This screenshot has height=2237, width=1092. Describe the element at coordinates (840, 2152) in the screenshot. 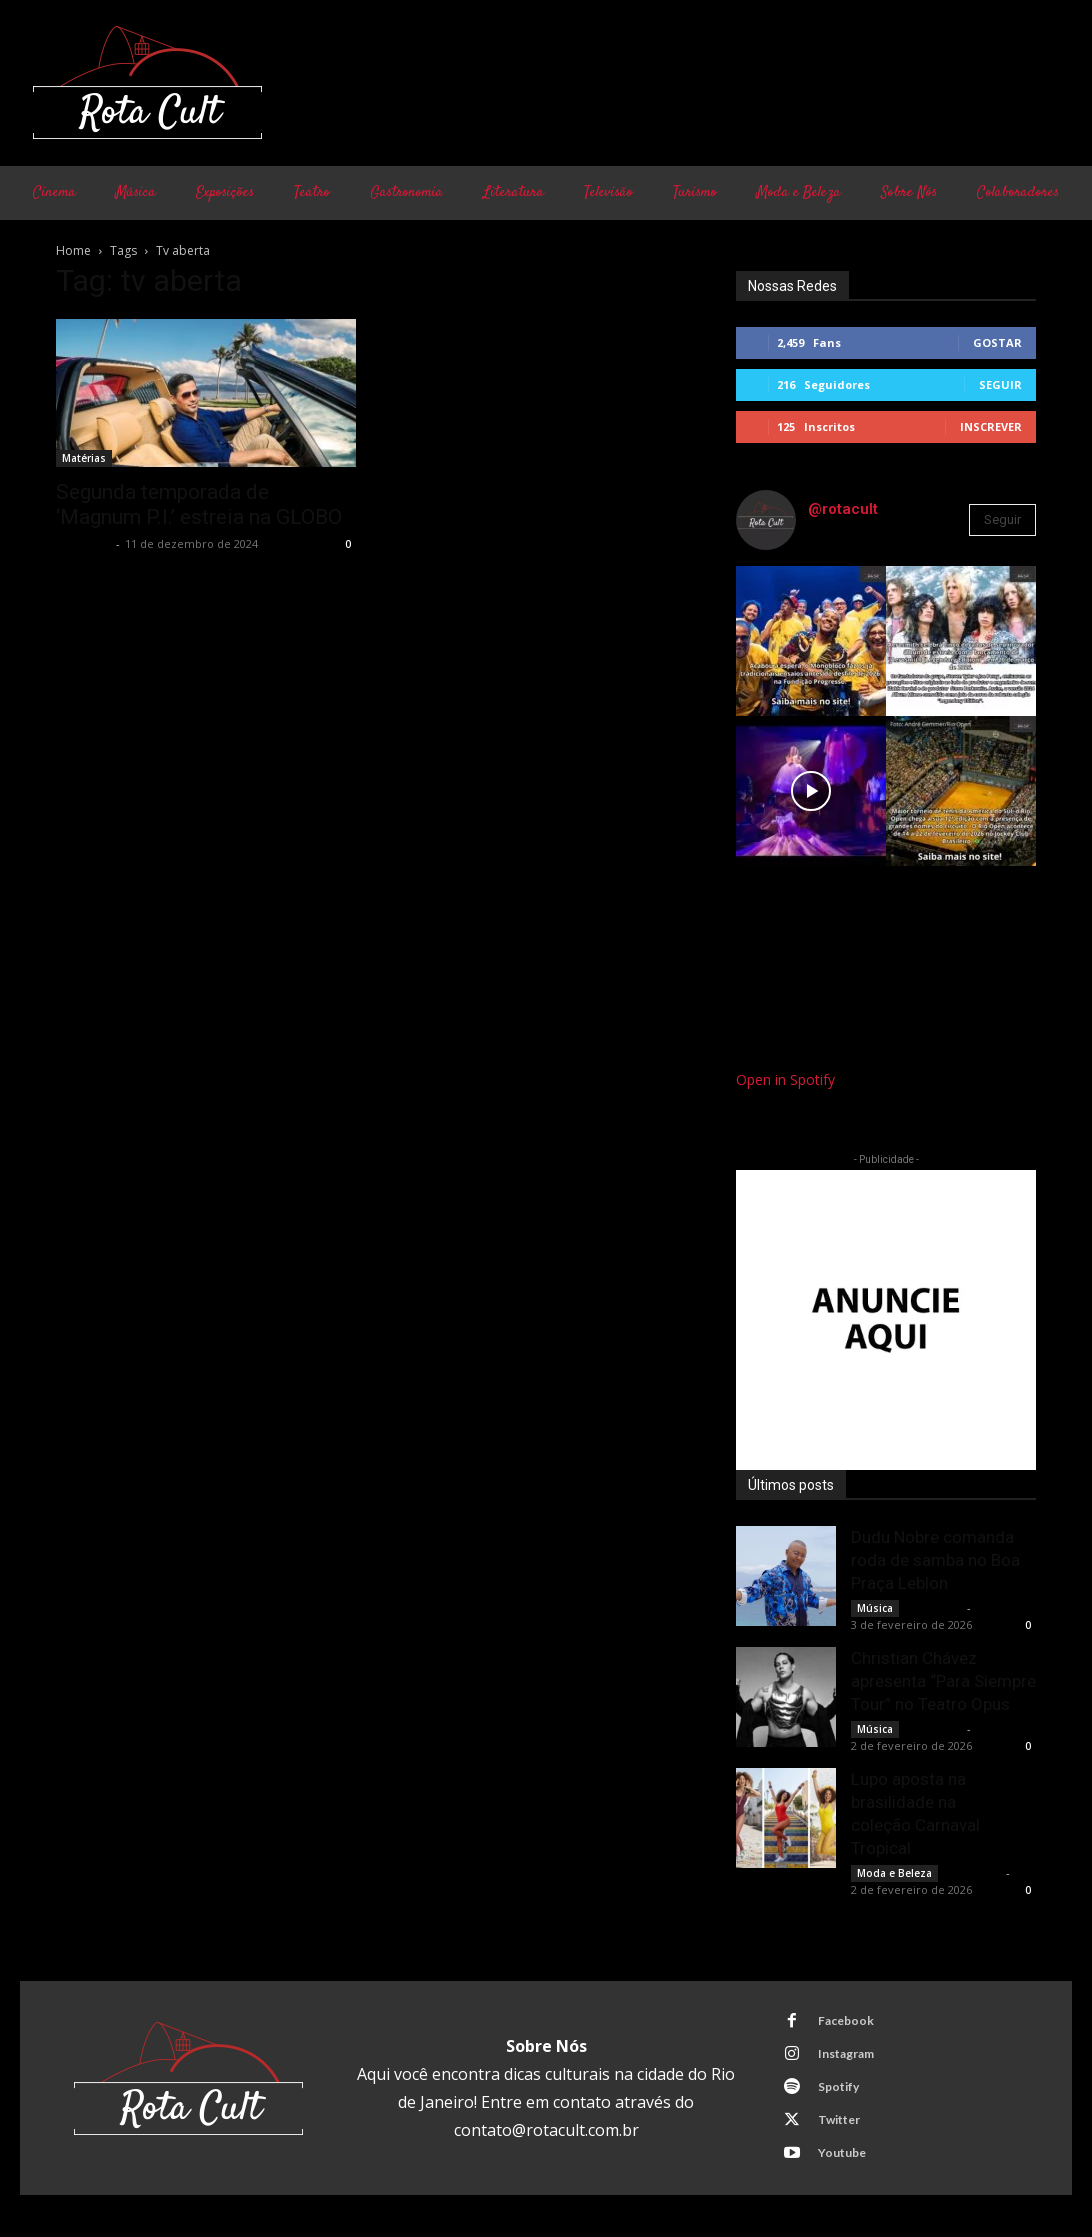

I see `Youtube` at that location.